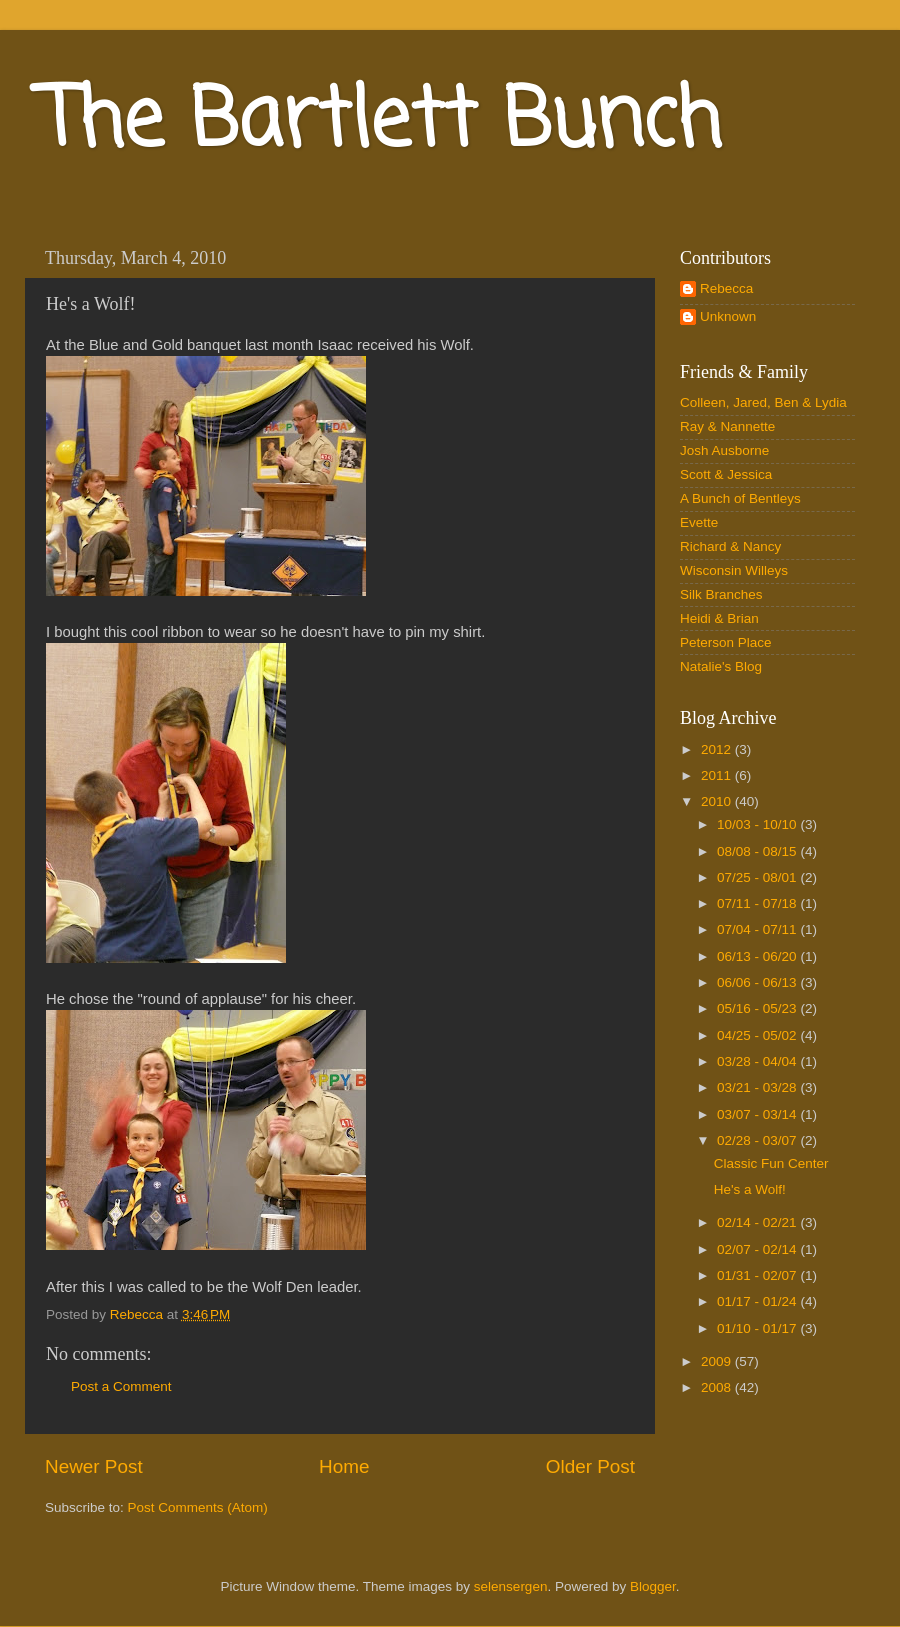 This screenshot has width=900, height=1627. Describe the element at coordinates (758, 956) in the screenshot. I see `06/13 - 06/20` at that location.